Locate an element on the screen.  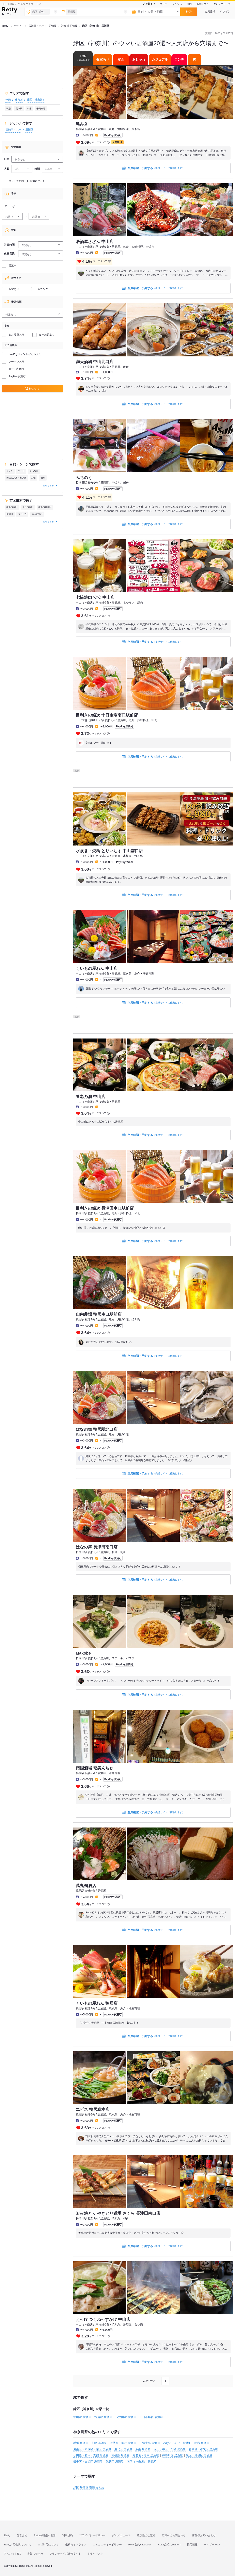
店舗様お問い合わせ is located at coordinates (204, 2535).